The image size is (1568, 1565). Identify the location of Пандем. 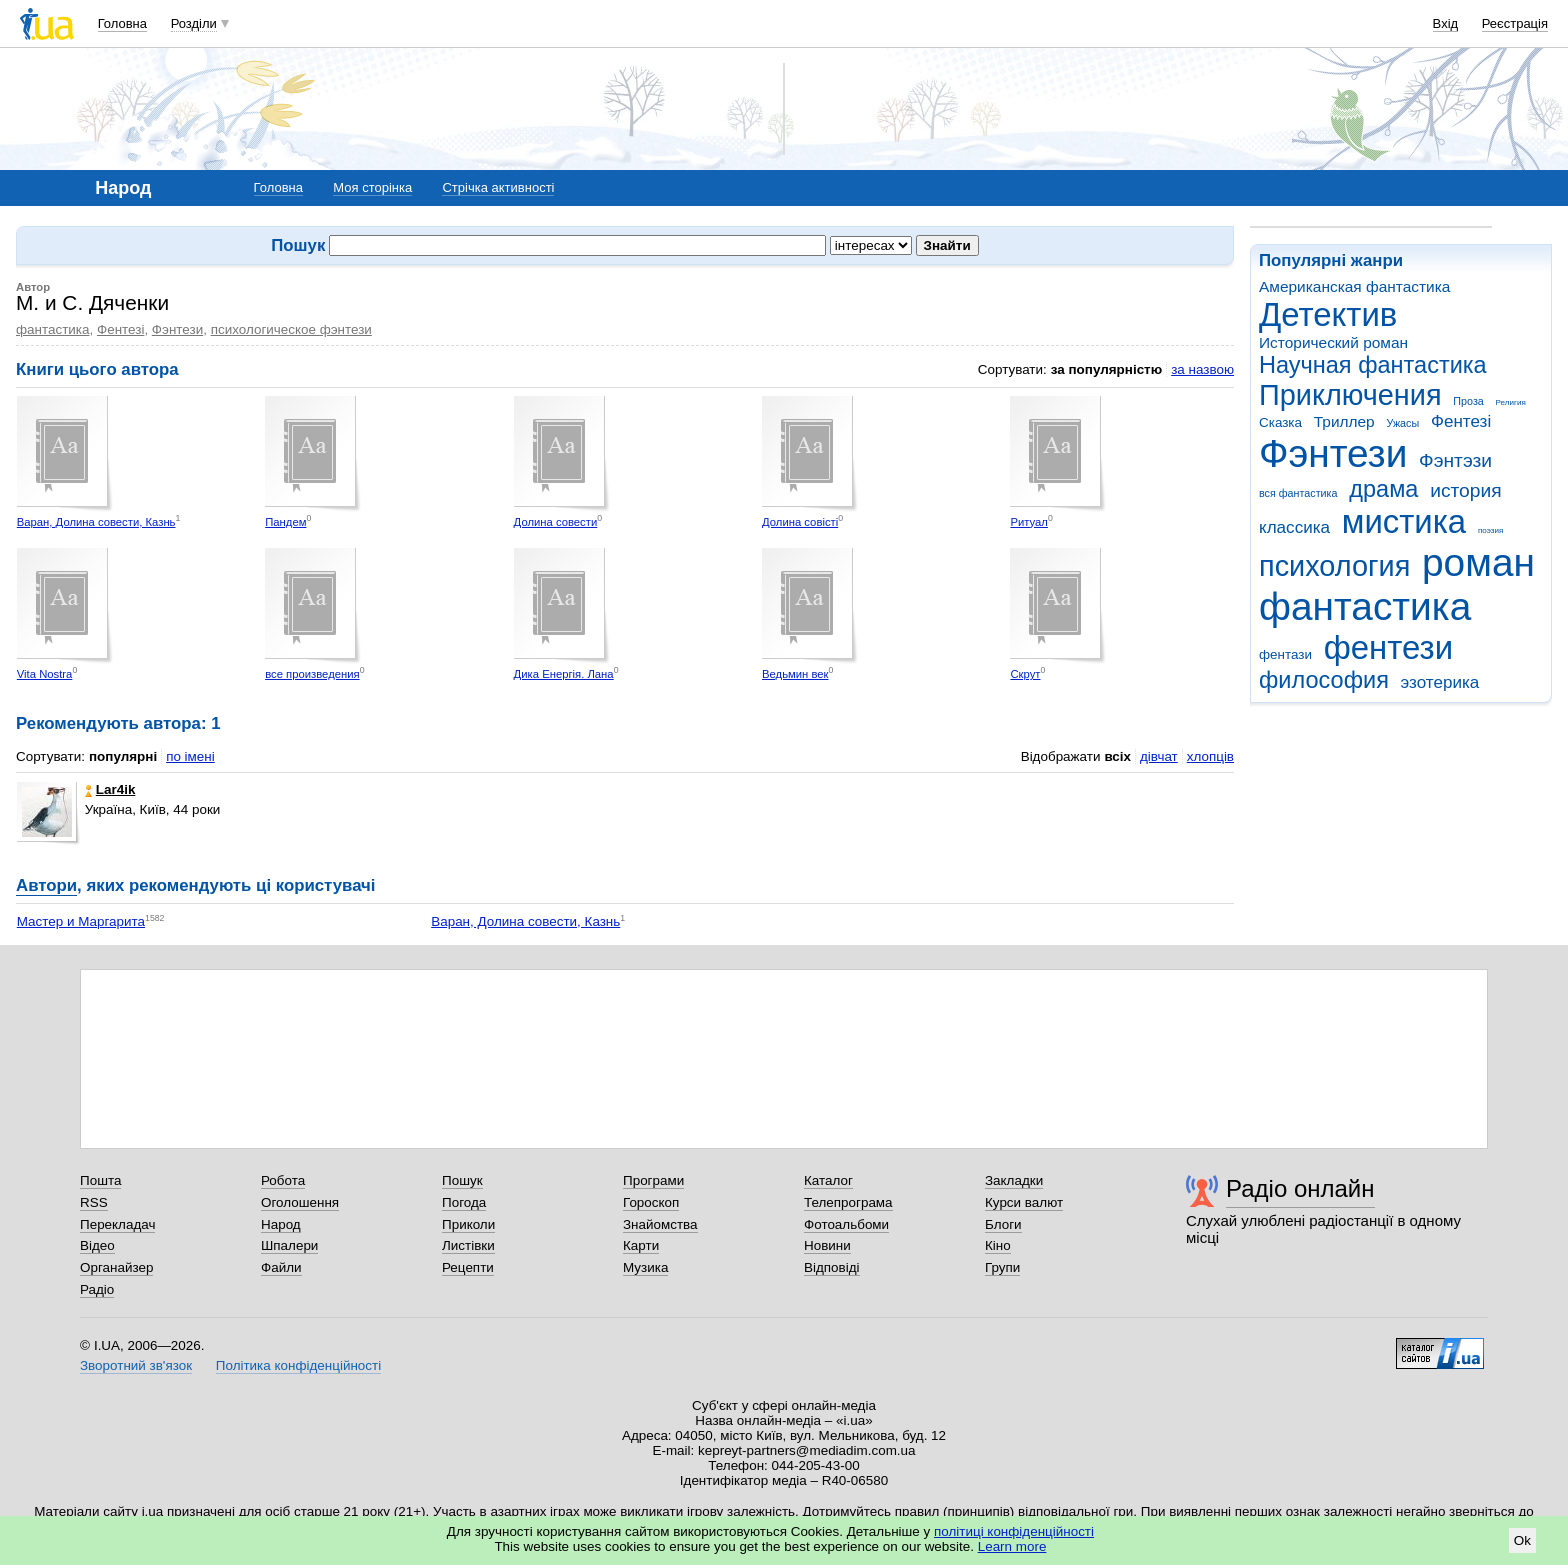
(285, 522).